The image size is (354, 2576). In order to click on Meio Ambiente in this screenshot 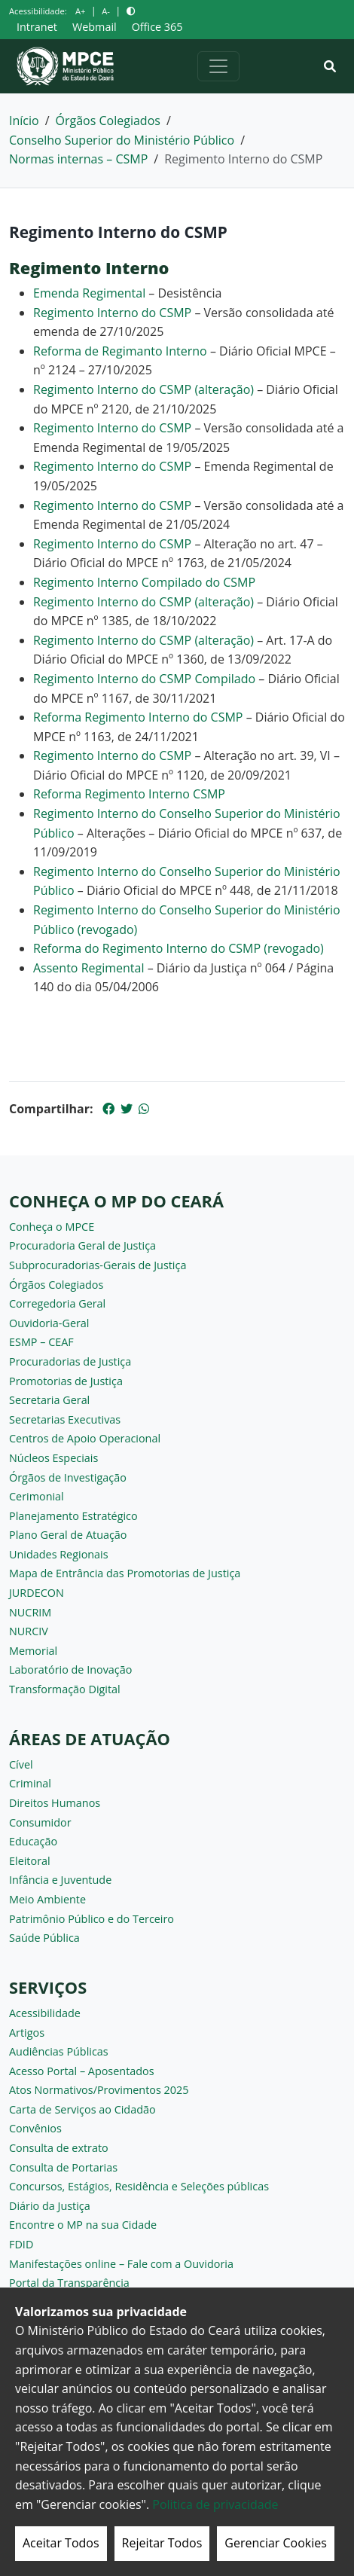, I will do `click(47, 1899)`.